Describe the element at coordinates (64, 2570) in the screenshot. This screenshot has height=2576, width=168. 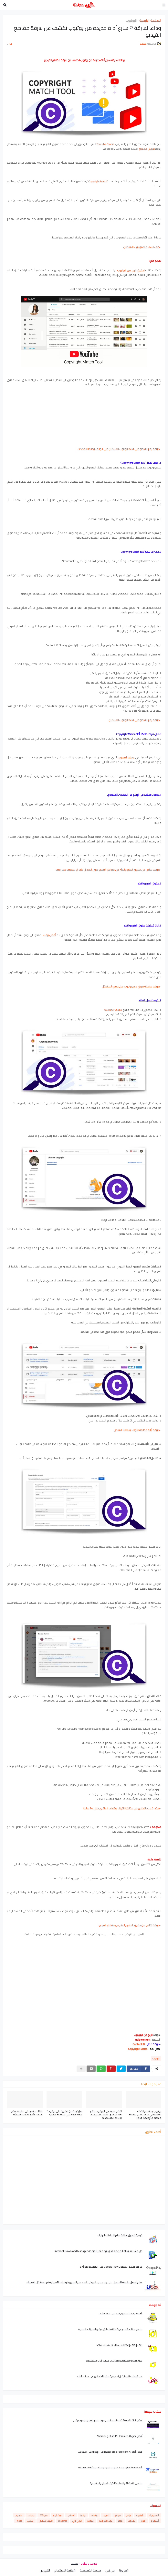
I see `اتفاقية الاستخدام` at that location.